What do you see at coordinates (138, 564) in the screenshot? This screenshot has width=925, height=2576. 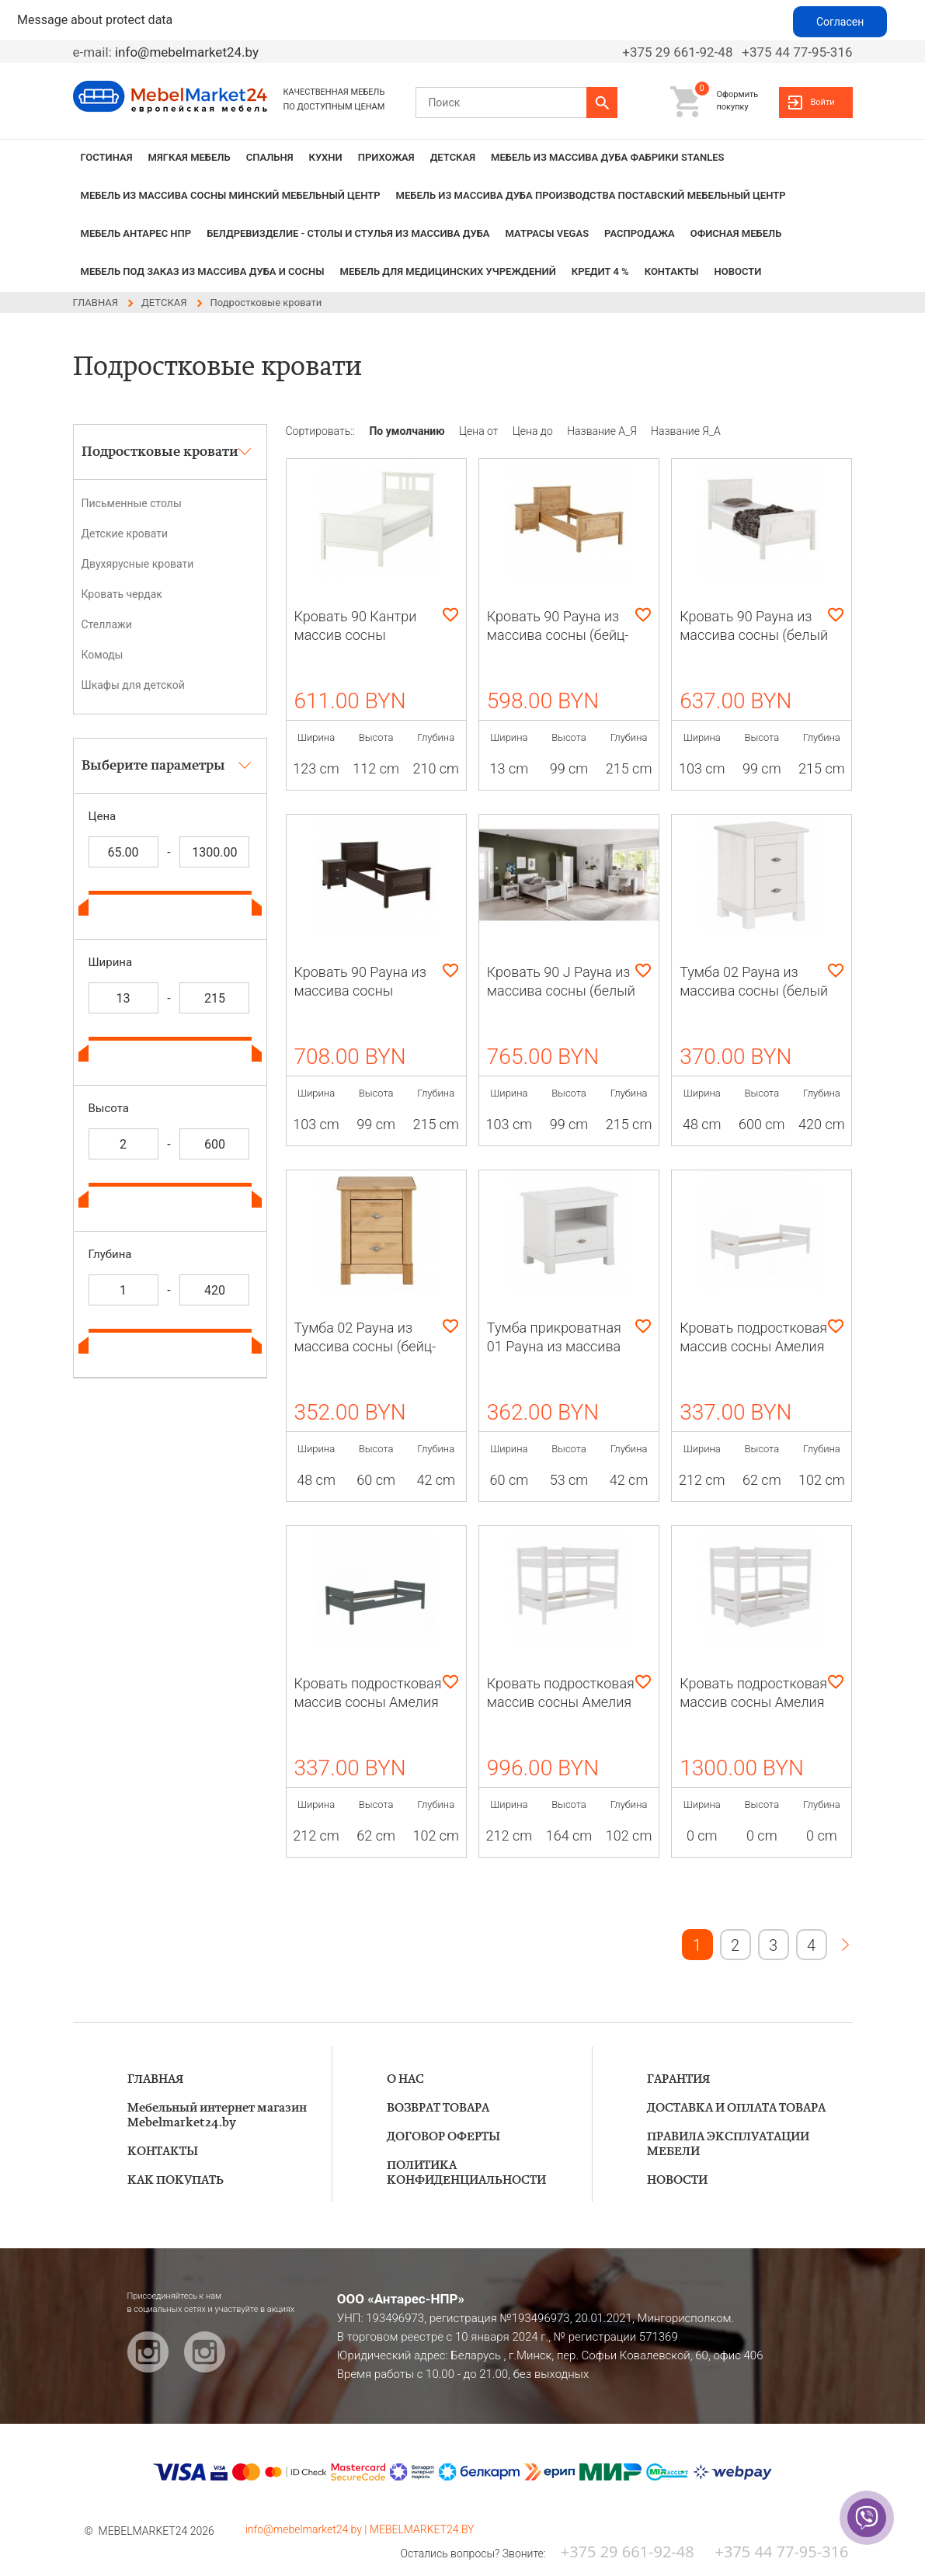 I see `Двухярусные кровати` at bounding box center [138, 564].